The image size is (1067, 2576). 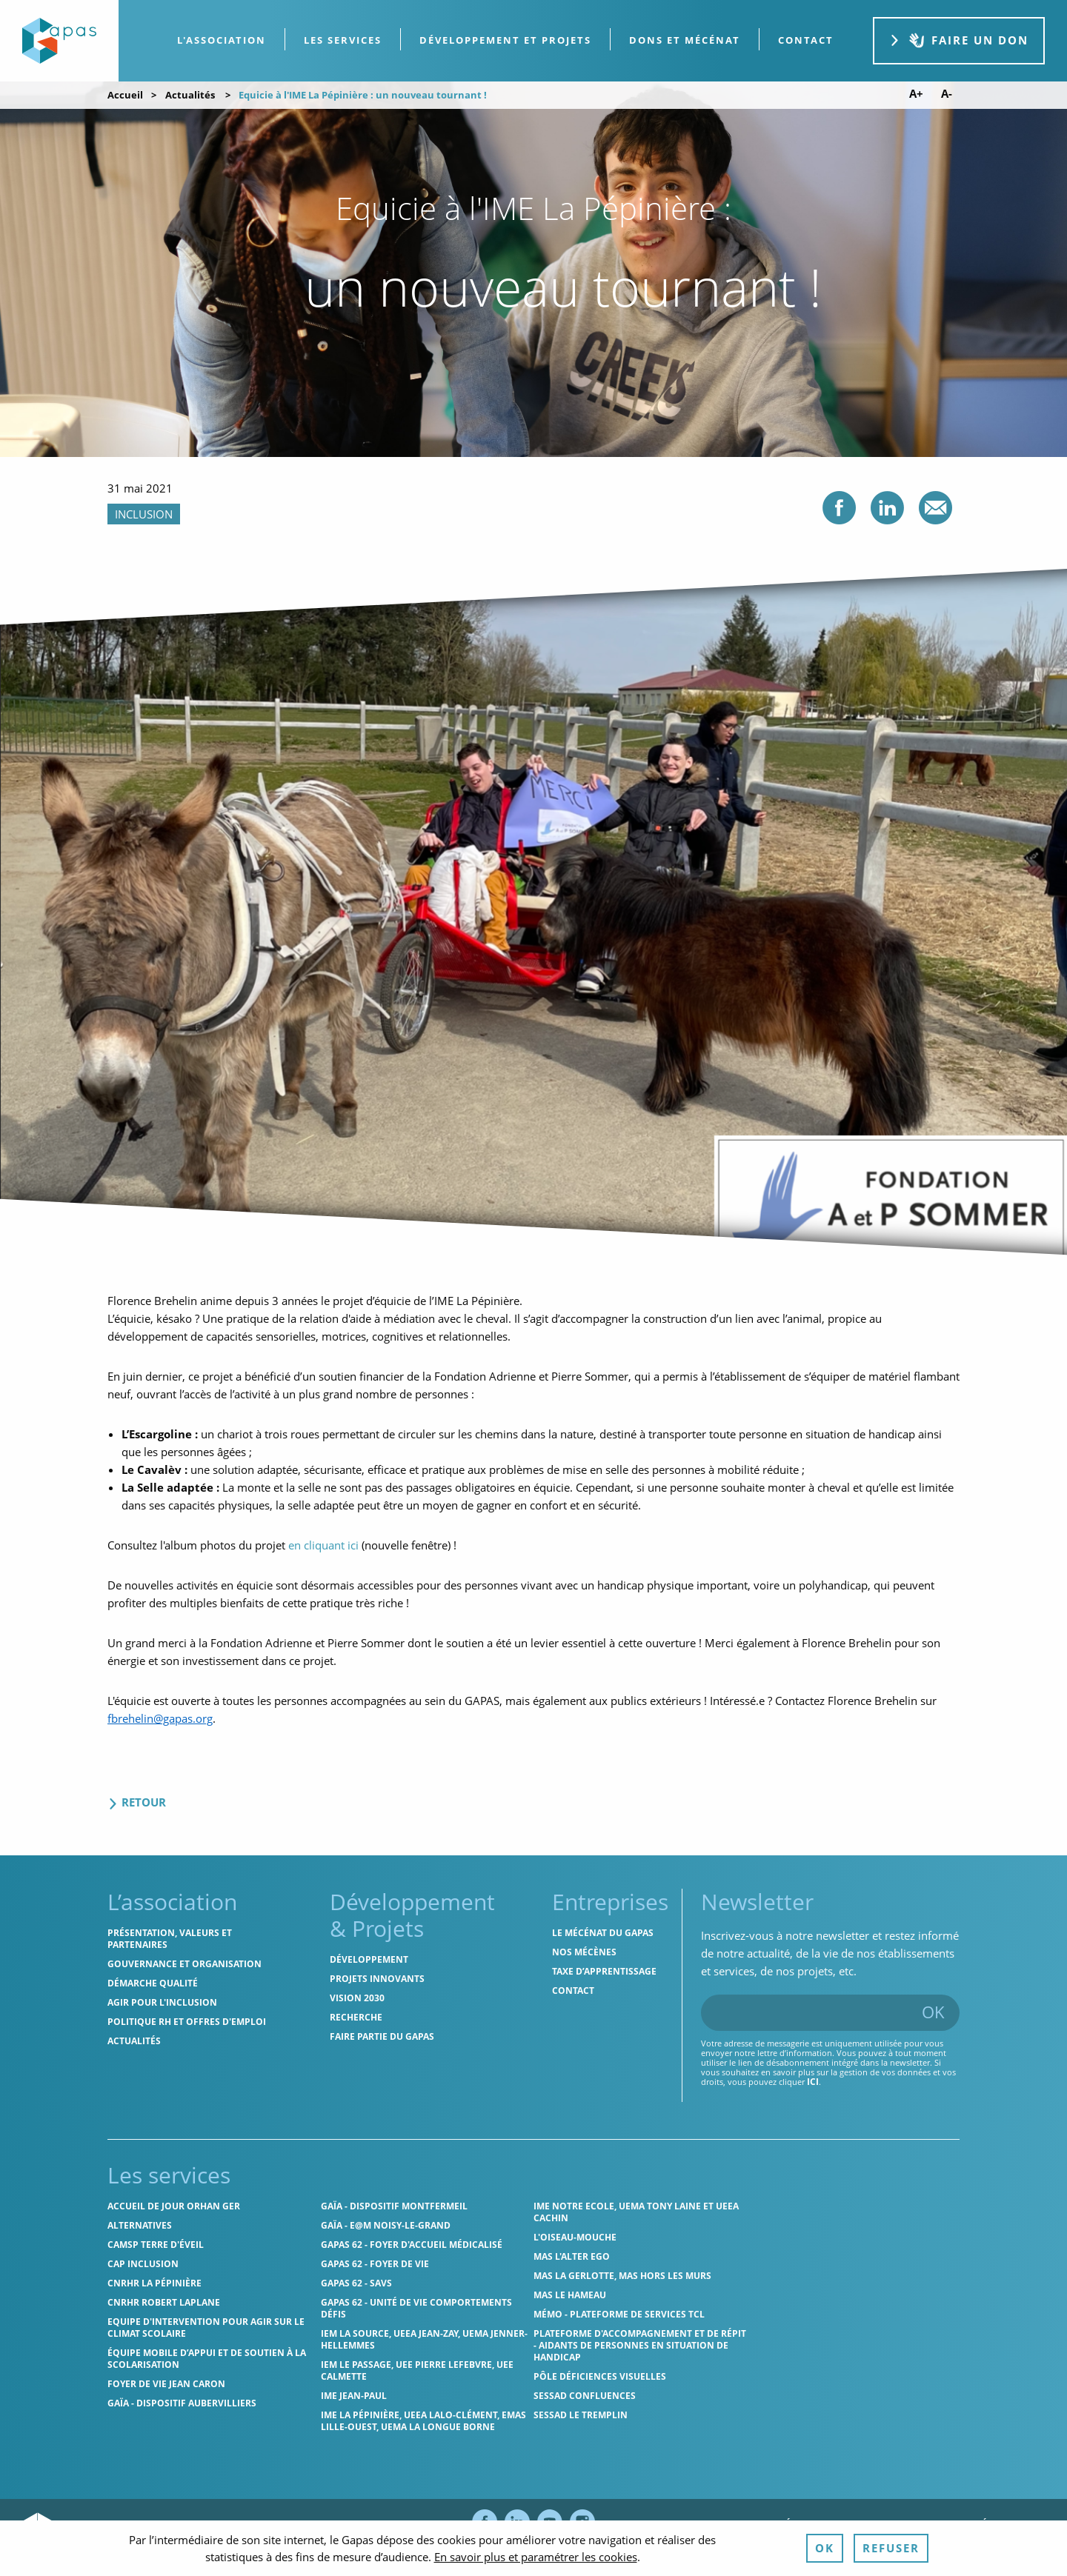 What do you see at coordinates (585, 2395) in the screenshot?
I see `SESSAD Confluences` at bounding box center [585, 2395].